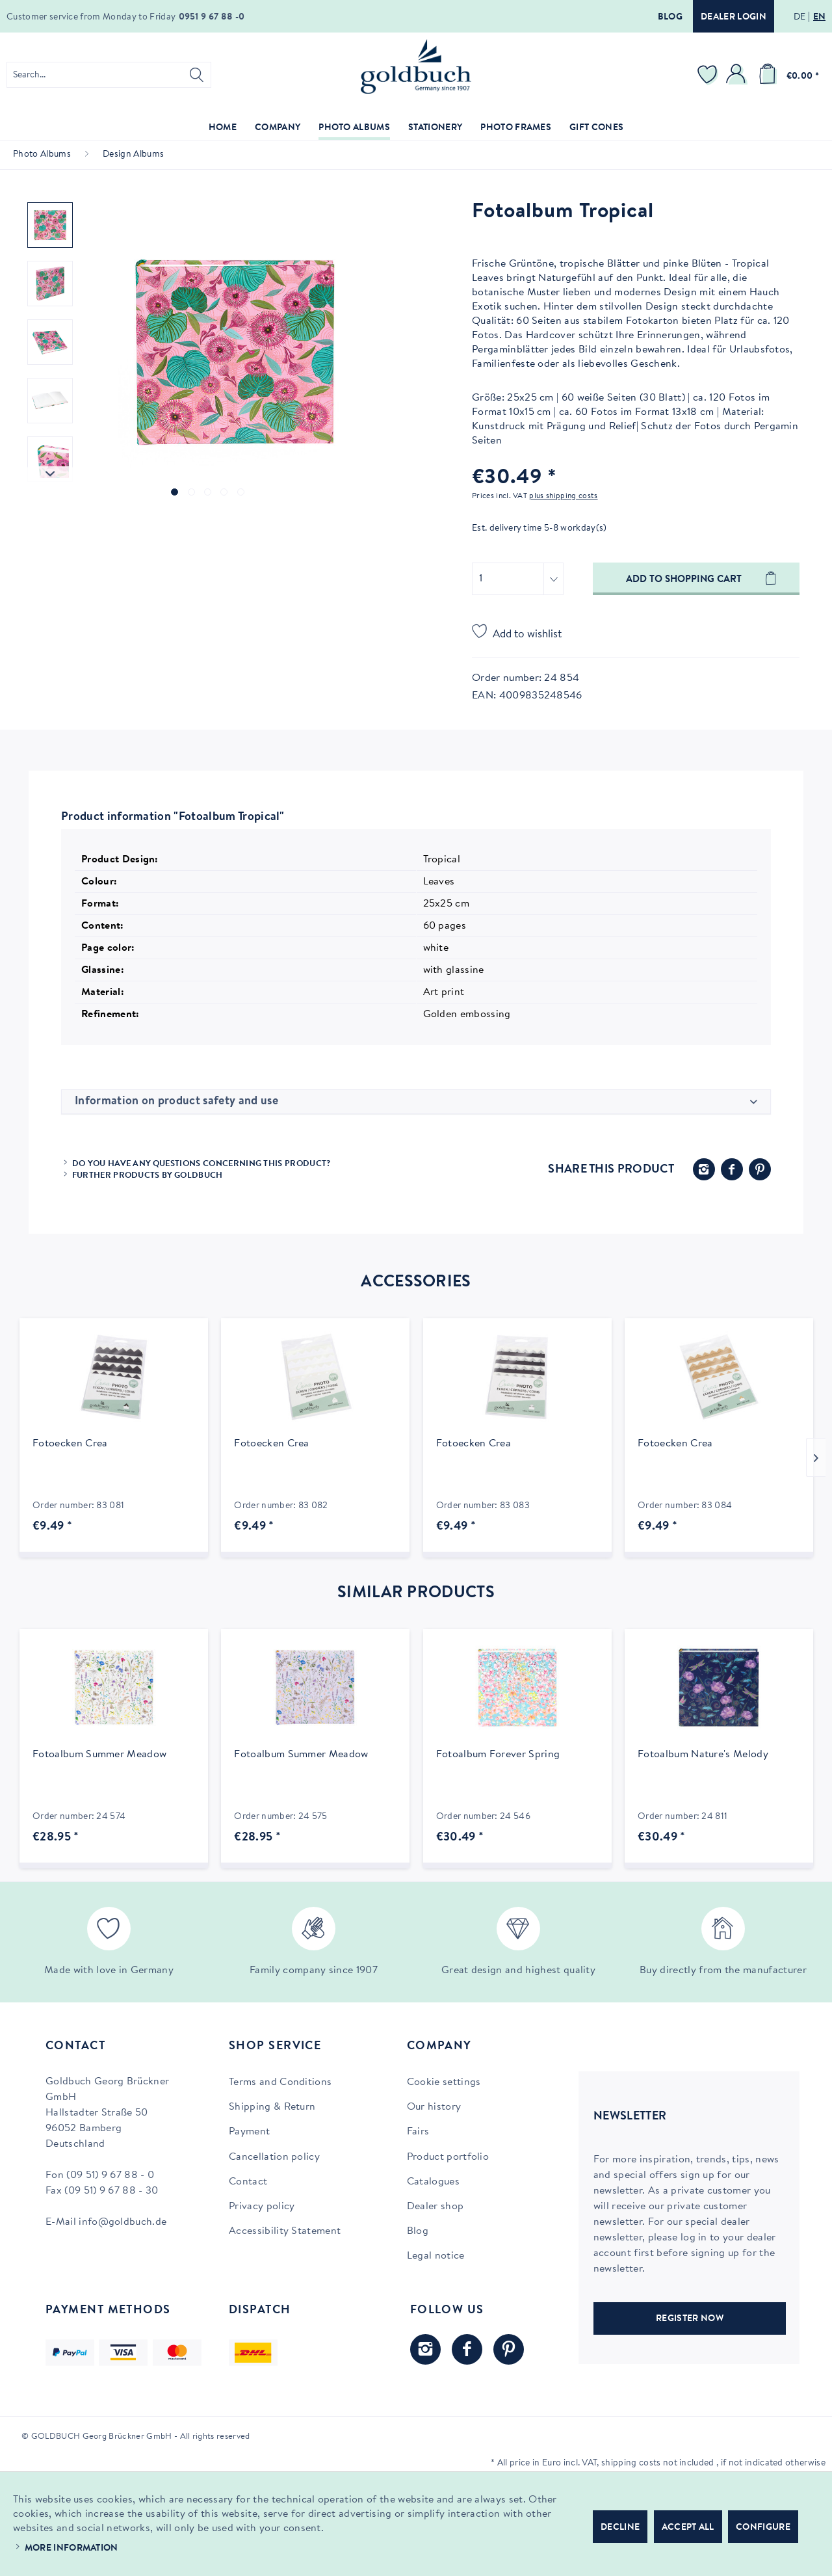 The height and width of the screenshot is (2576, 832). What do you see at coordinates (435, 128) in the screenshot?
I see `[Stationery]` at bounding box center [435, 128].